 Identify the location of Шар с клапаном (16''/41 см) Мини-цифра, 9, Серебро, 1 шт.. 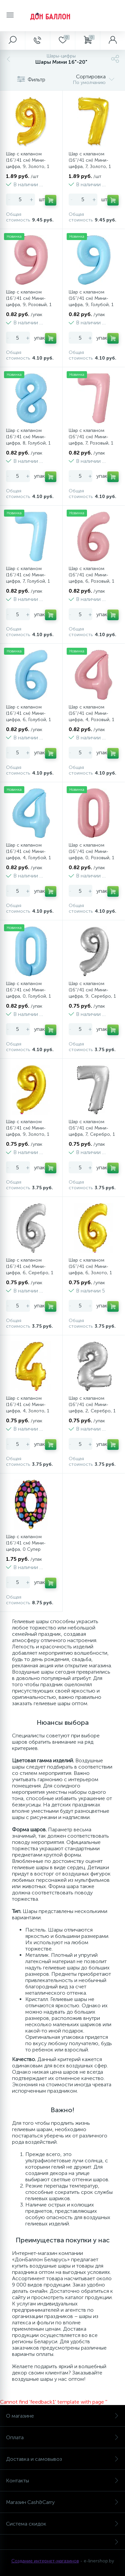
(92, 993).